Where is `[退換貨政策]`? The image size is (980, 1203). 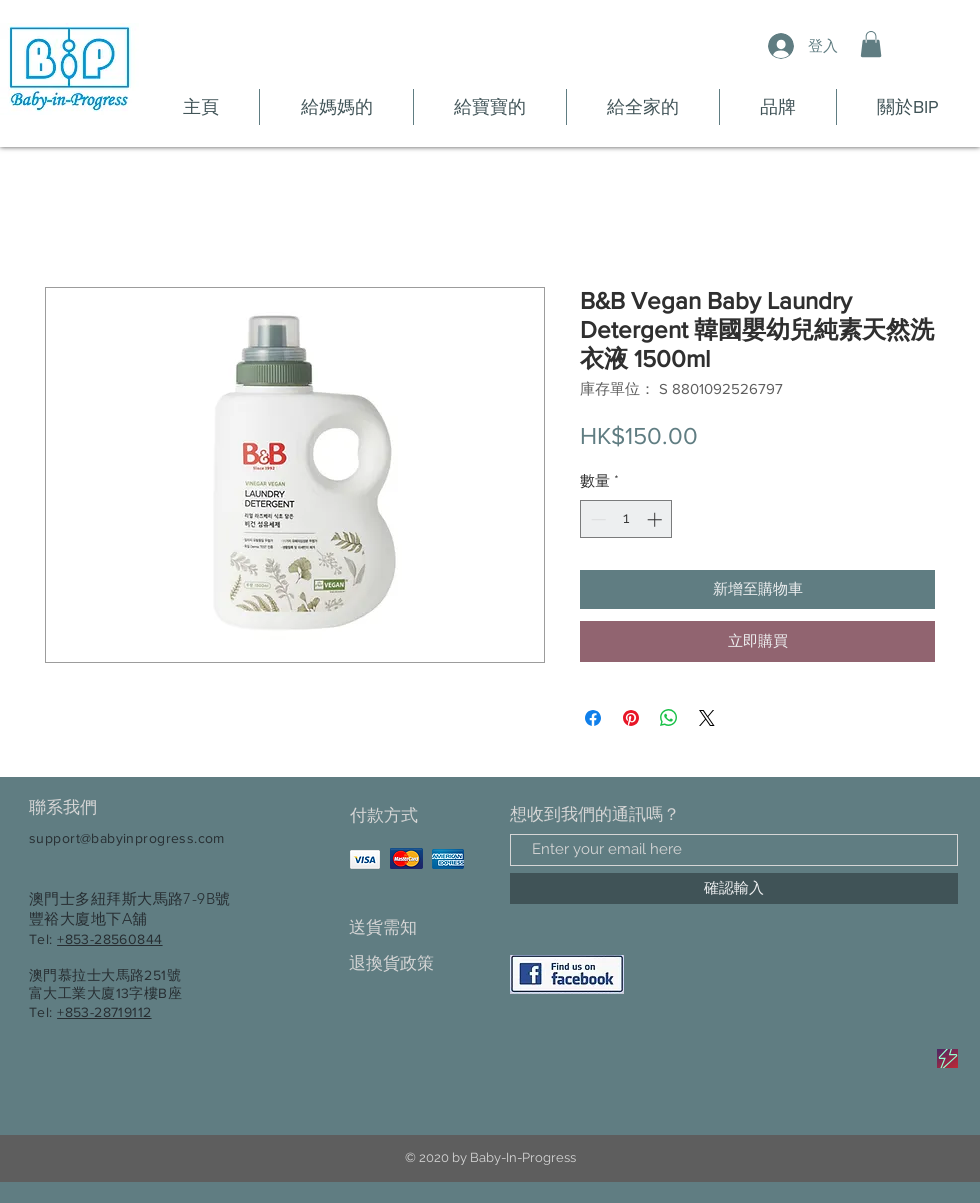 [退換貨政策] is located at coordinates (419, 964).